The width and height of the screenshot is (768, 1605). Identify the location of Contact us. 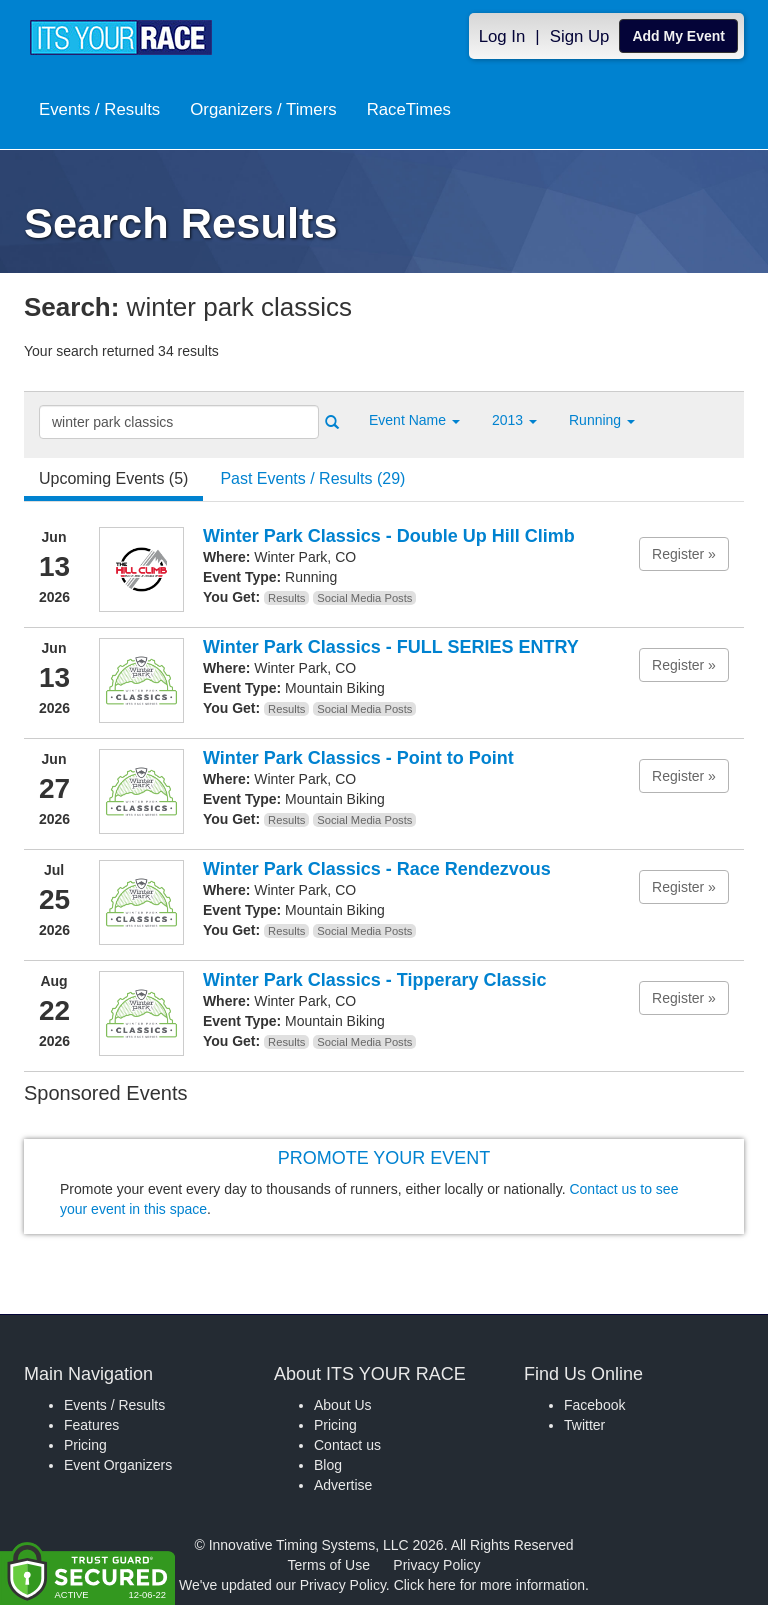
(347, 1445).